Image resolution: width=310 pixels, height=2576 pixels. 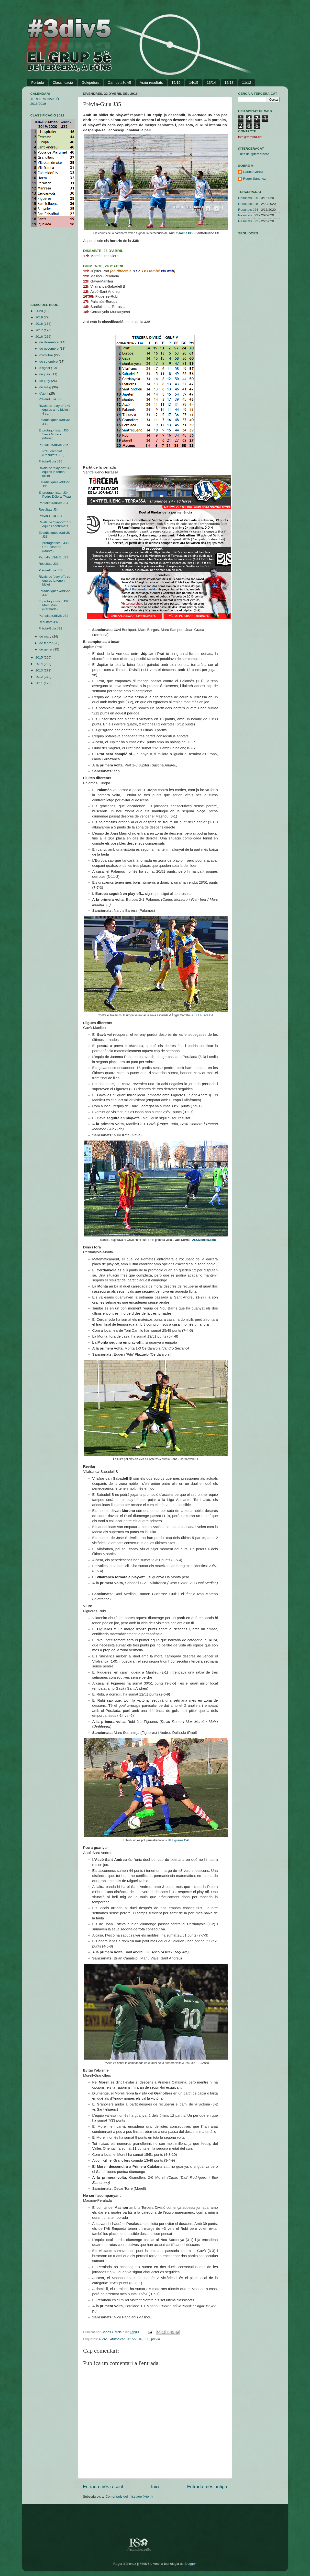 What do you see at coordinates (49, 622) in the screenshot?
I see `Resultats J32` at bounding box center [49, 622].